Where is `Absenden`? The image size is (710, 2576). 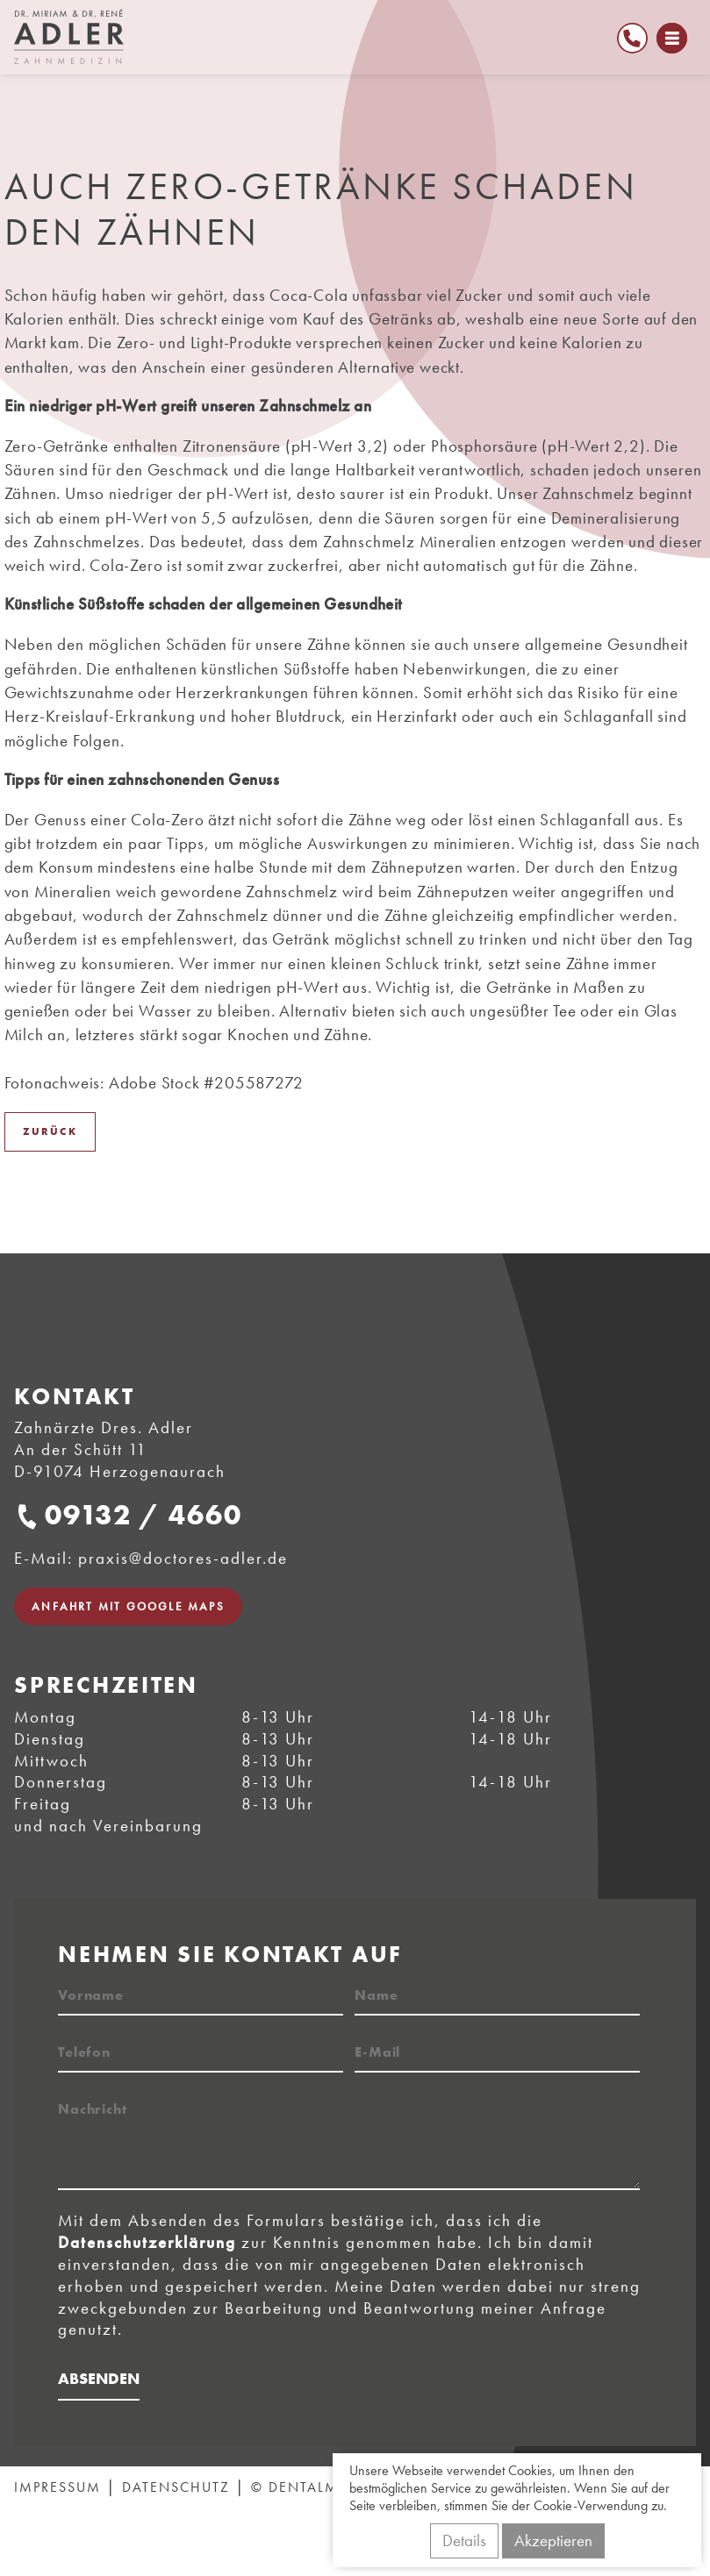
Absenden is located at coordinates (99, 2378).